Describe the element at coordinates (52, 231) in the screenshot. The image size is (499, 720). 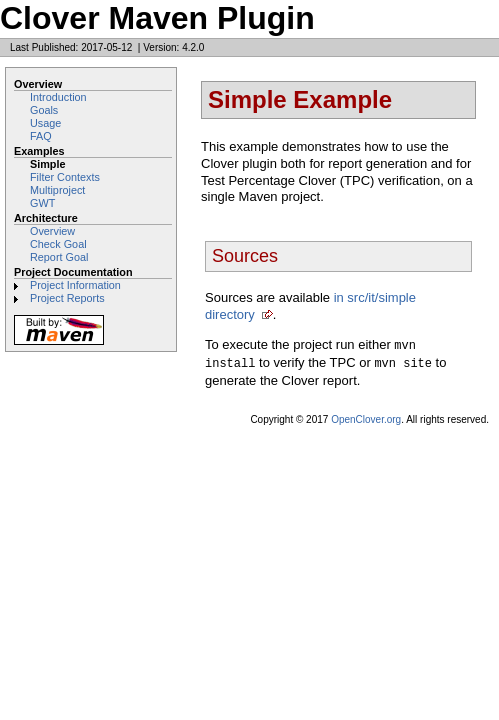
I see `Overview` at that location.